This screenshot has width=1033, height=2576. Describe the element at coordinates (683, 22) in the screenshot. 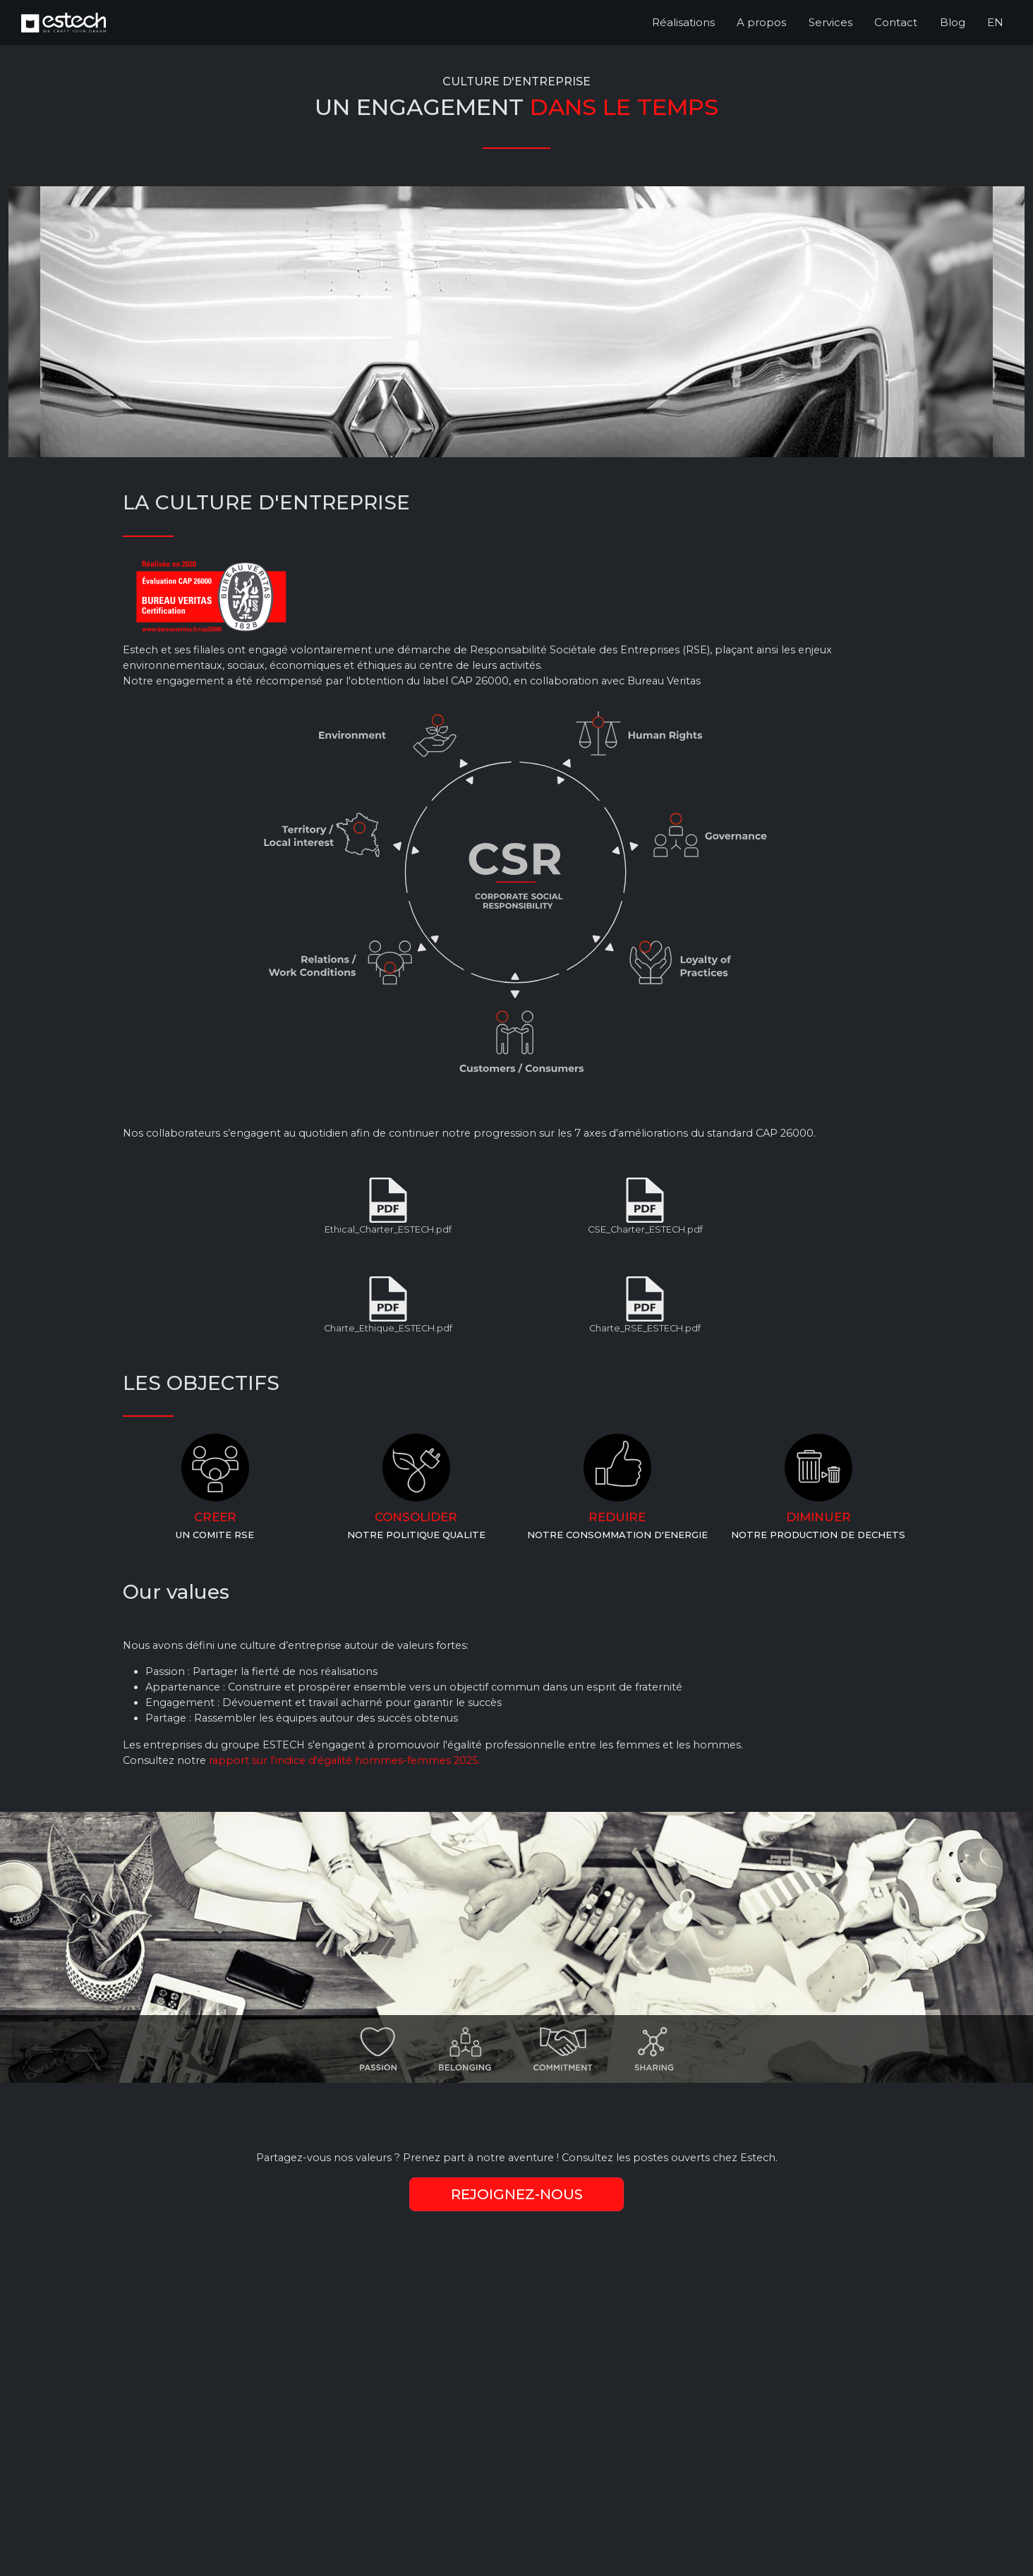

I see `Réalisations` at that location.